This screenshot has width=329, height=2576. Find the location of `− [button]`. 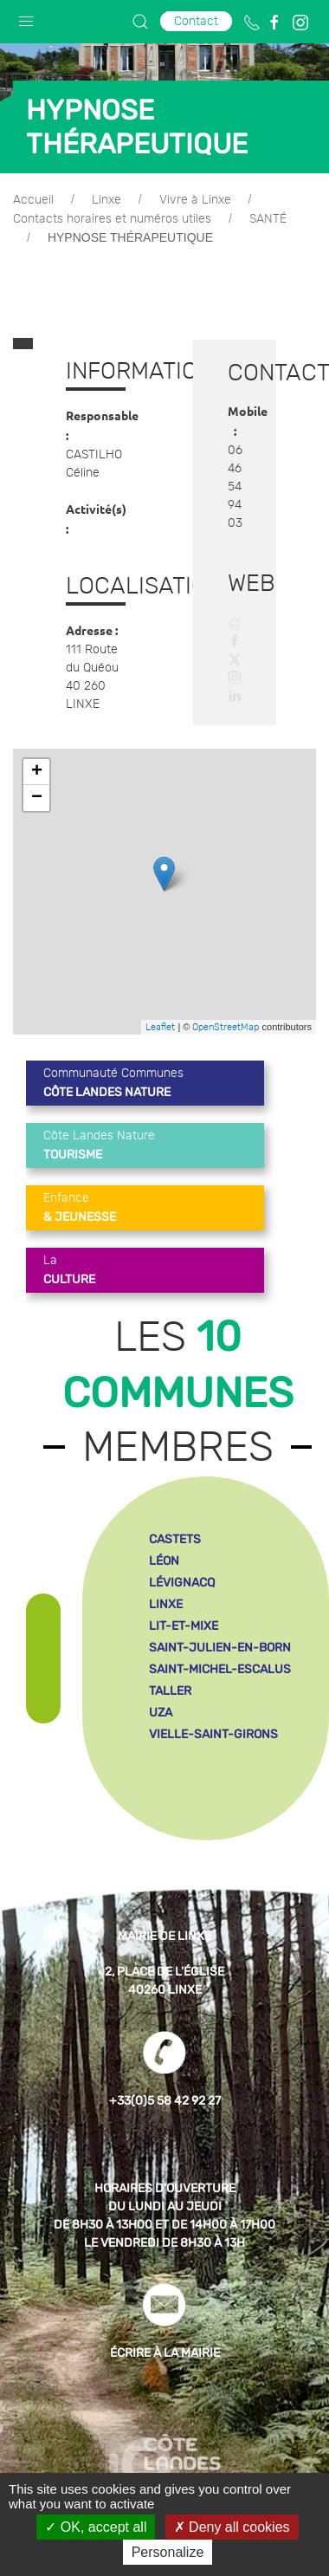

− [button] is located at coordinates (36, 786).